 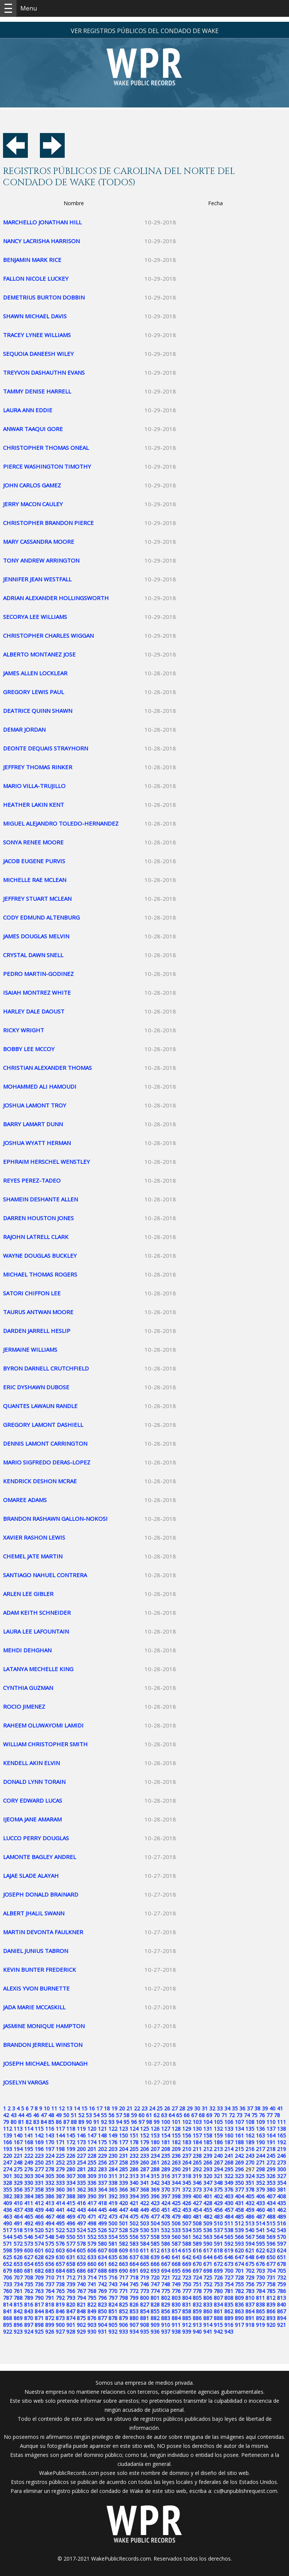 What do you see at coordinates (49, 2243) in the screenshot?
I see `575` at bounding box center [49, 2243].